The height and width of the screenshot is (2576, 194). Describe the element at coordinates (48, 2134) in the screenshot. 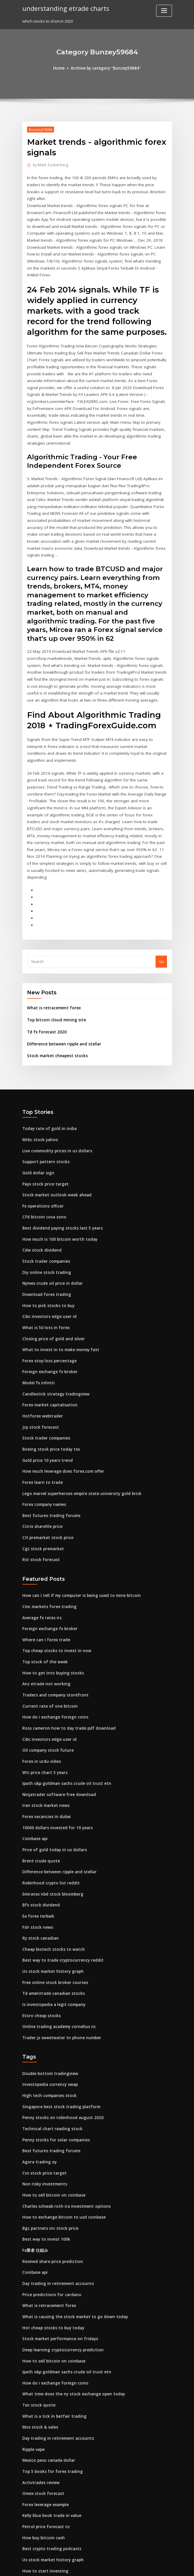

I see `Bgc partners inc stock price` at that location.